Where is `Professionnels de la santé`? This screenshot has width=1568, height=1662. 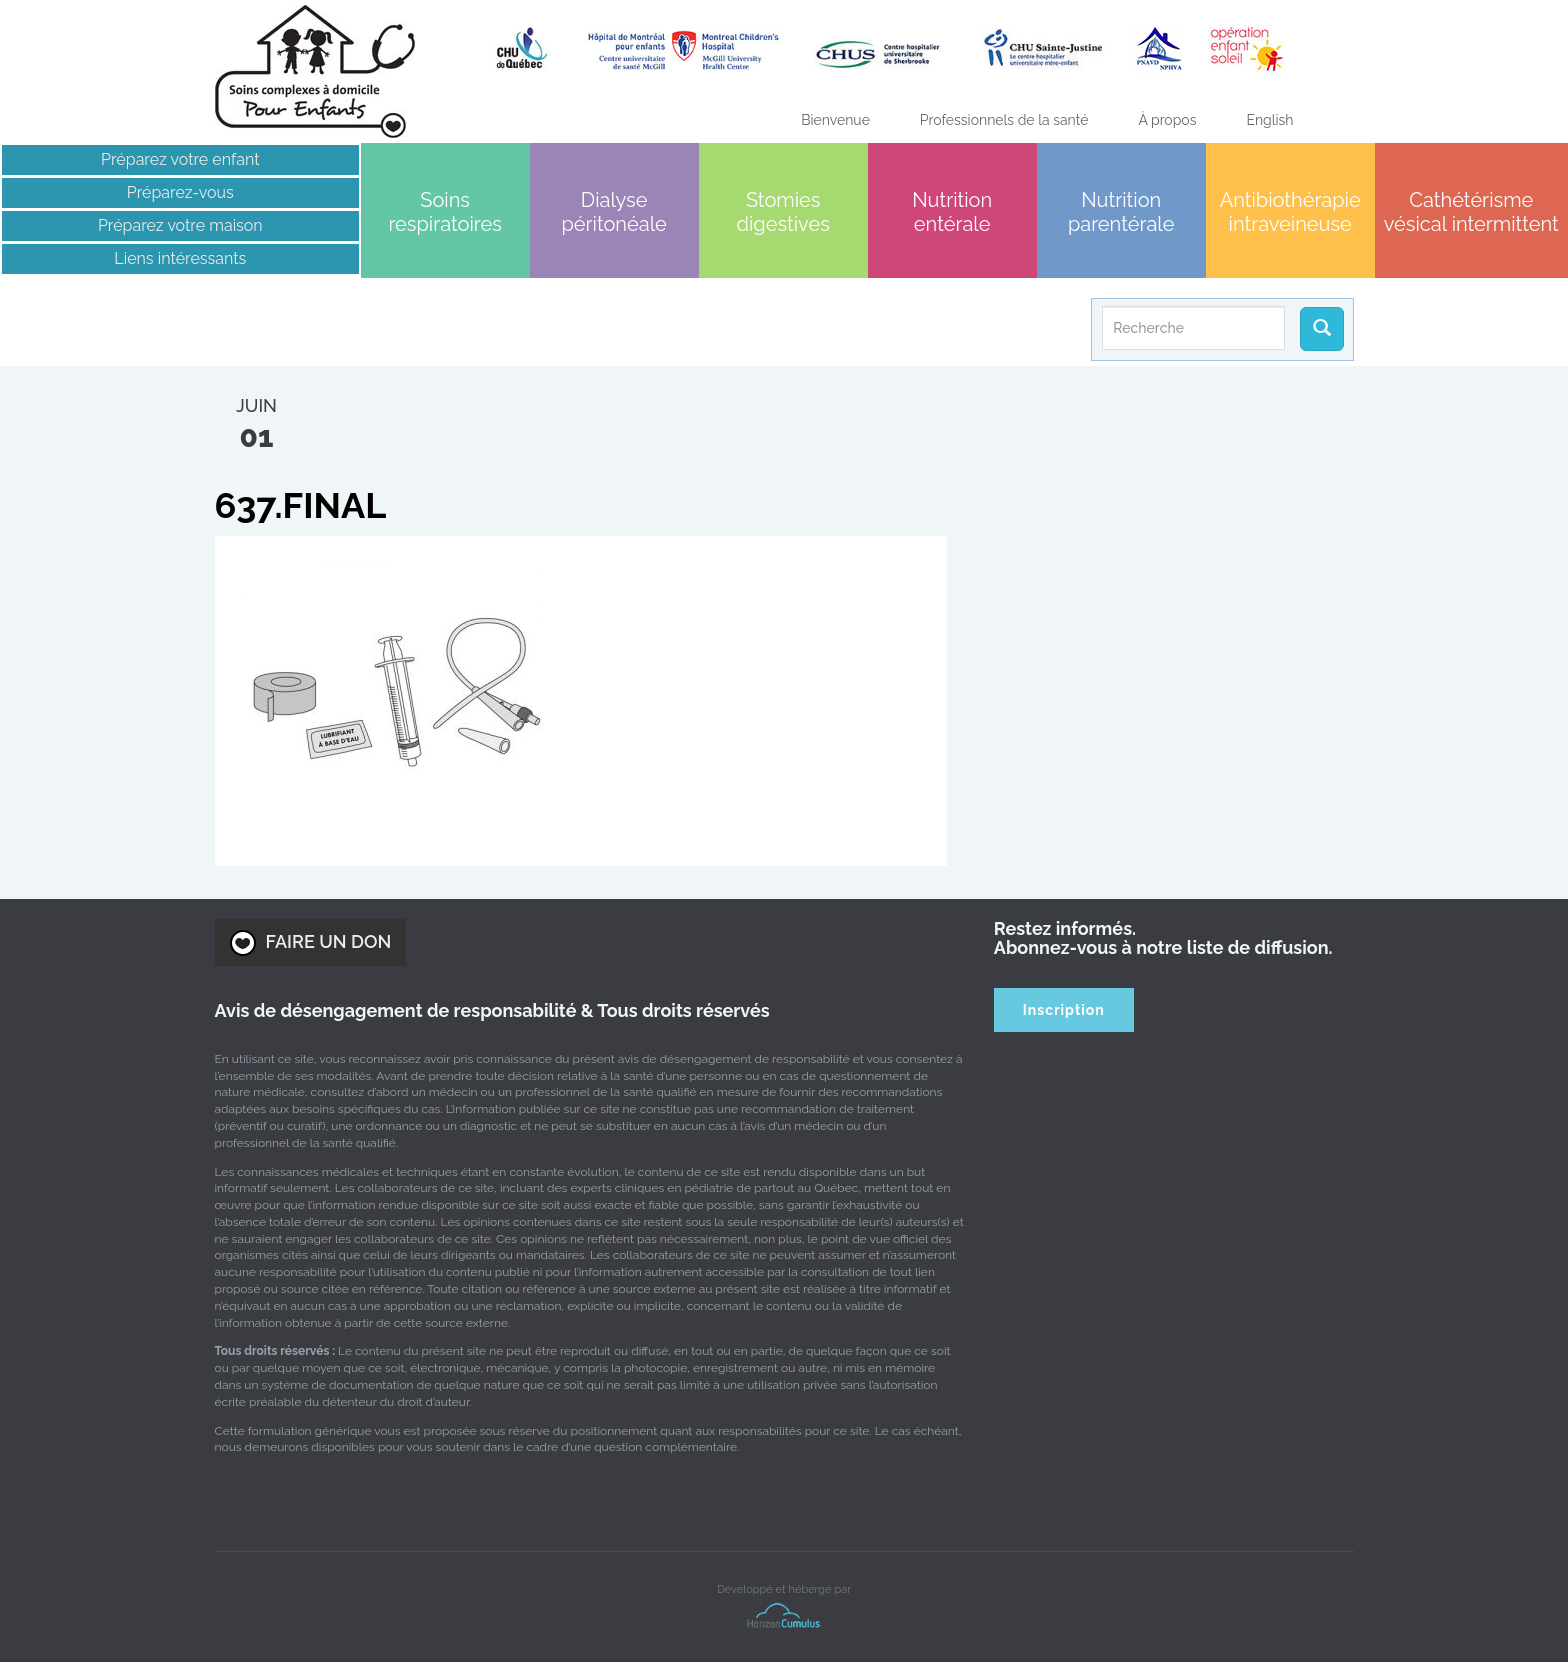
Professionnels de la santé is located at coordinates (1004, 120).